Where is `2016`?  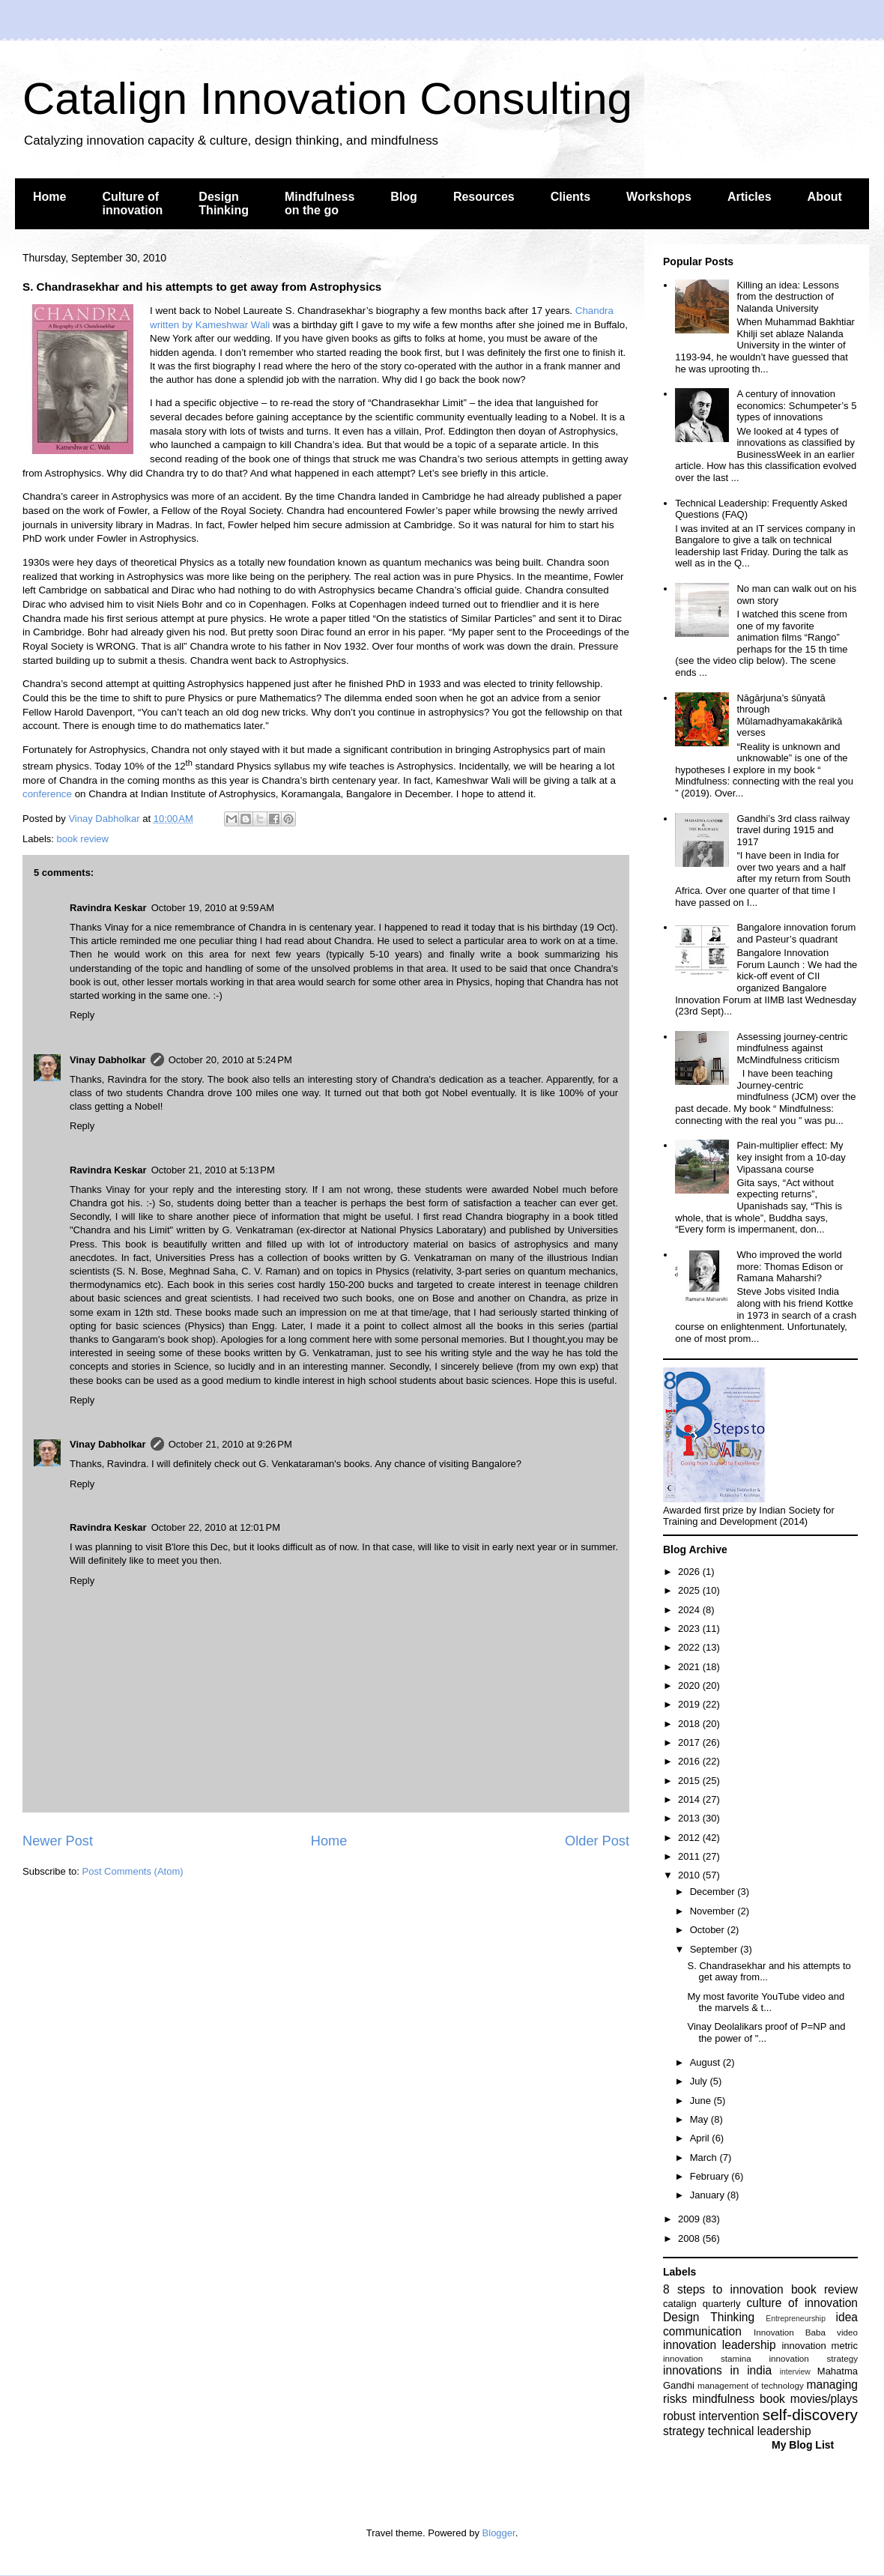 2016 is located at coordinates (690, 1761).